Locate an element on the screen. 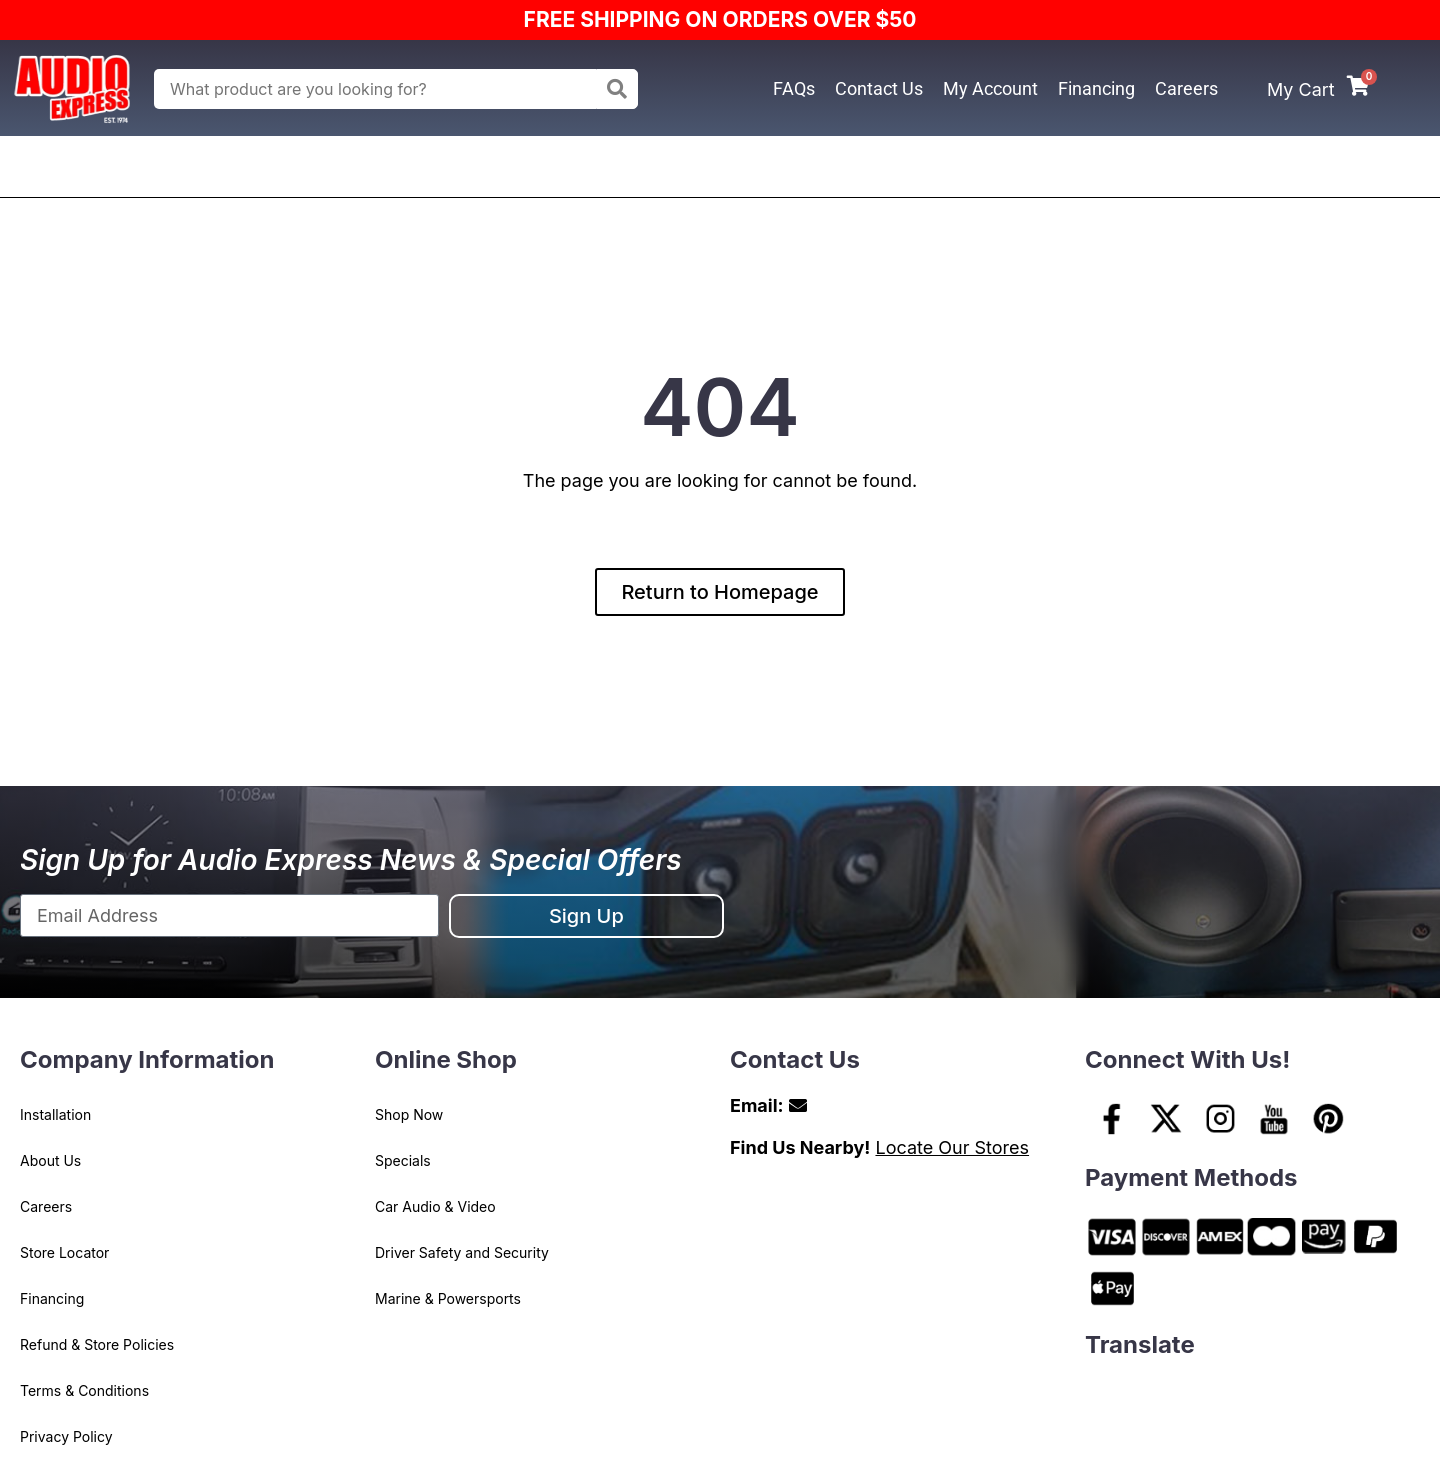 This screenshot has width=1440, height=1469. FAQs is located at coordinates (794, 88).